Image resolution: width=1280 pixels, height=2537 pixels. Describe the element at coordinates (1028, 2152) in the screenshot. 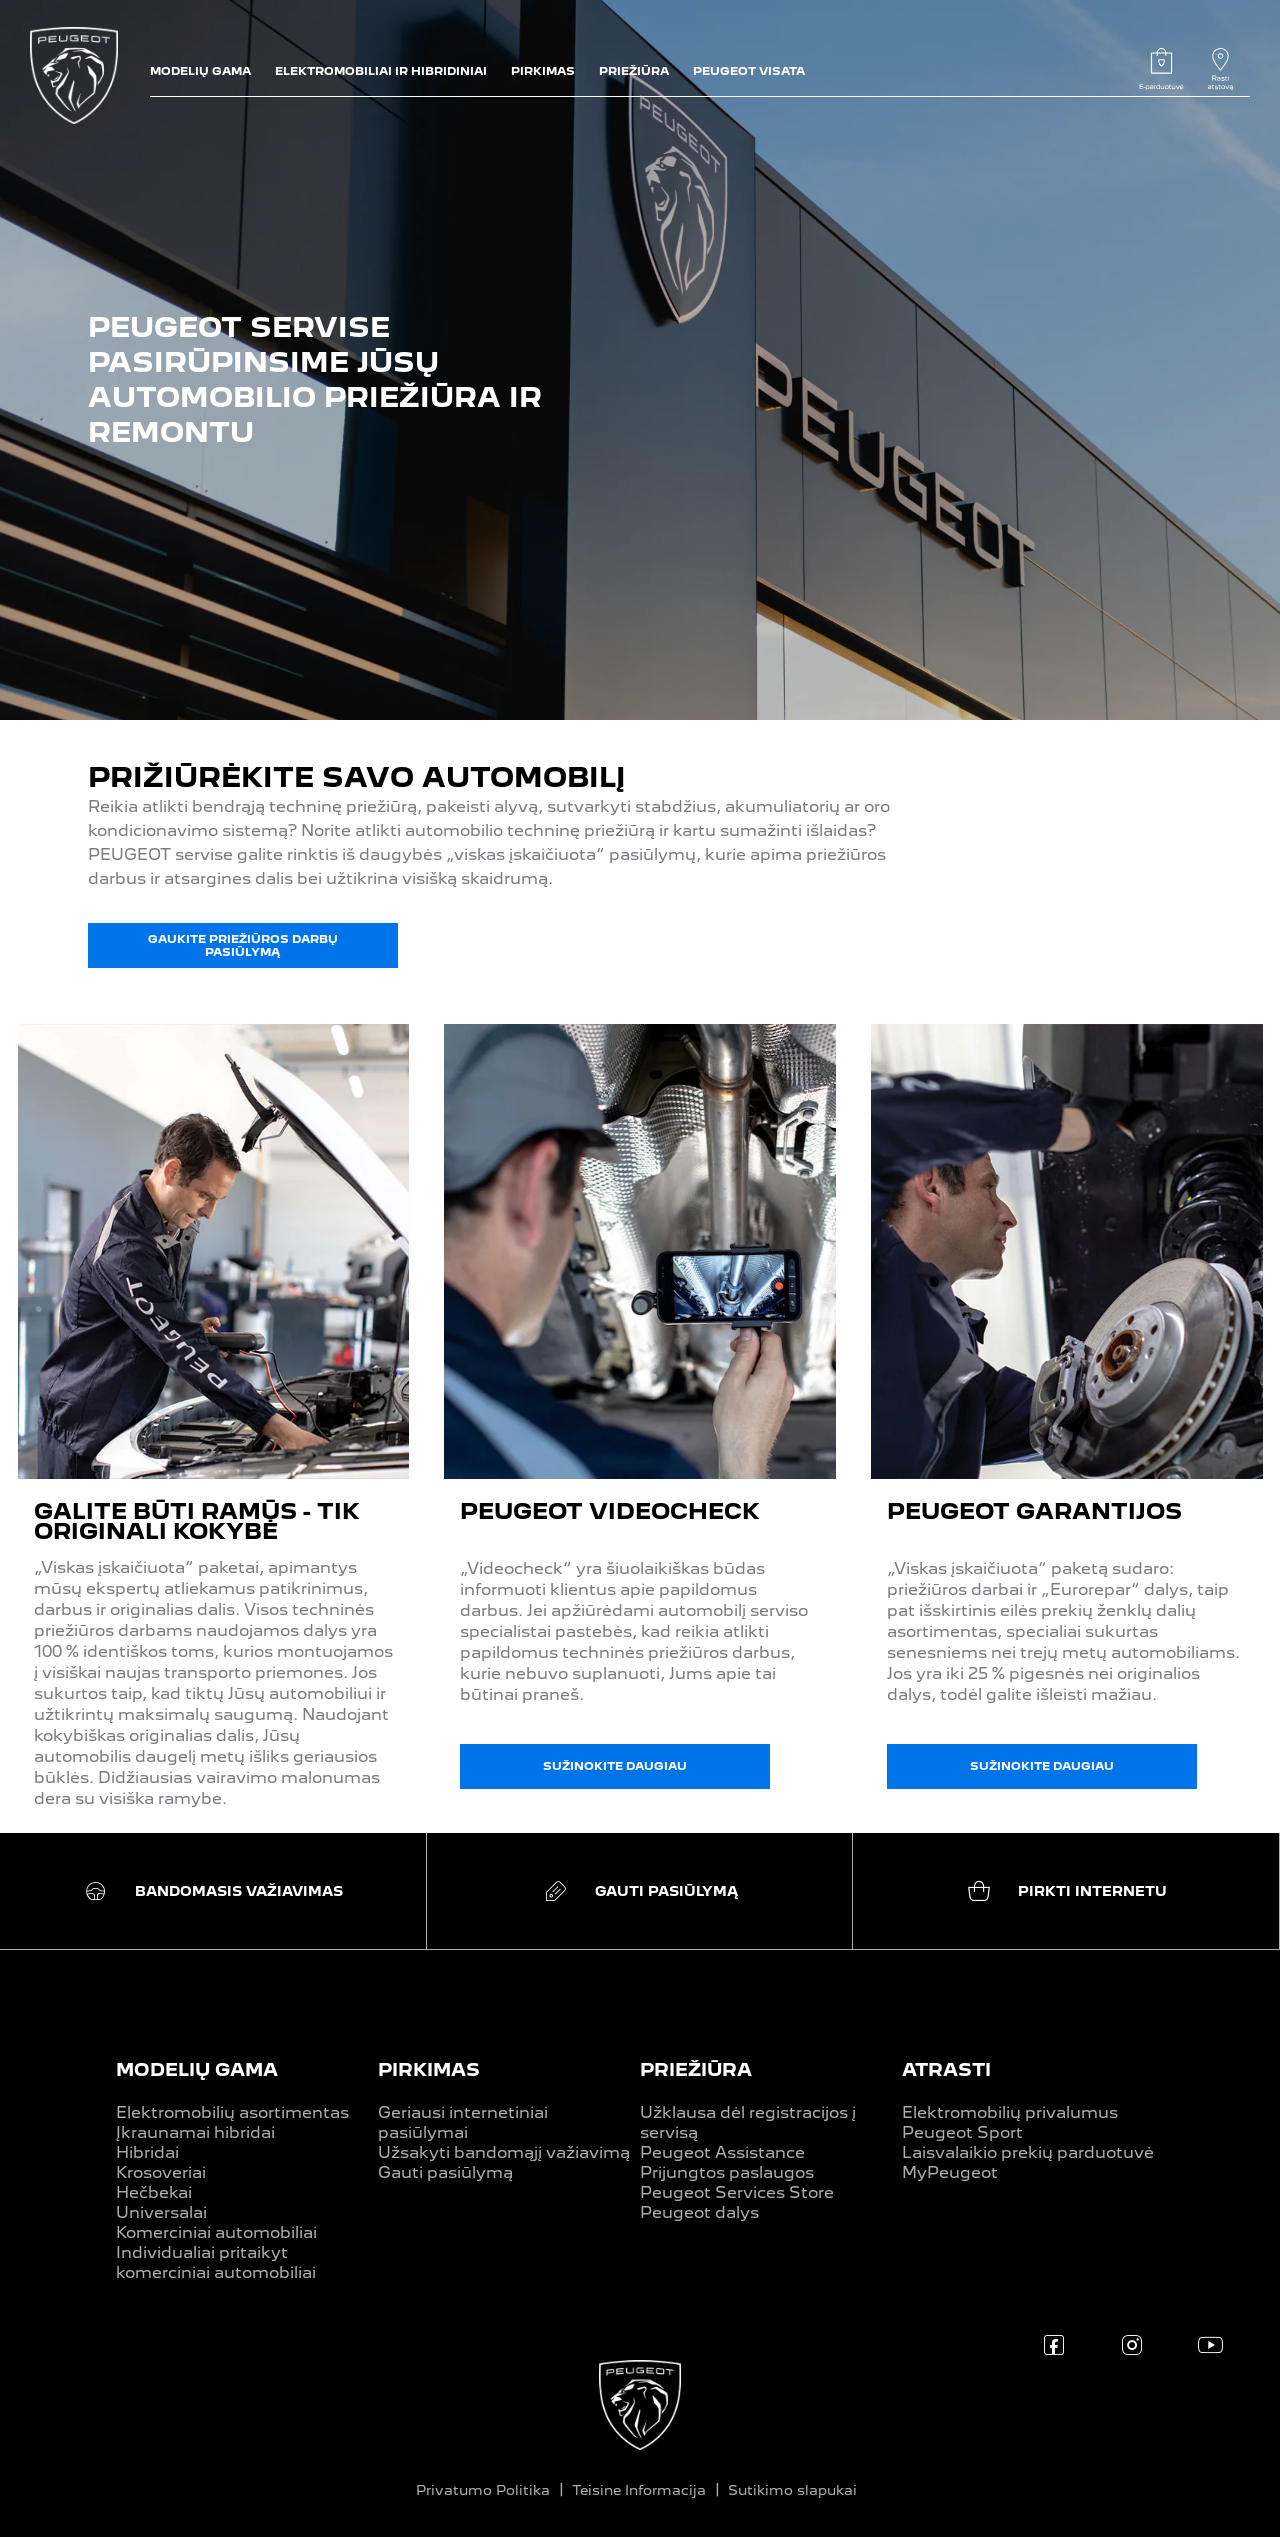

I see `Laisvalaikio prekių parduotuvė` at that location.